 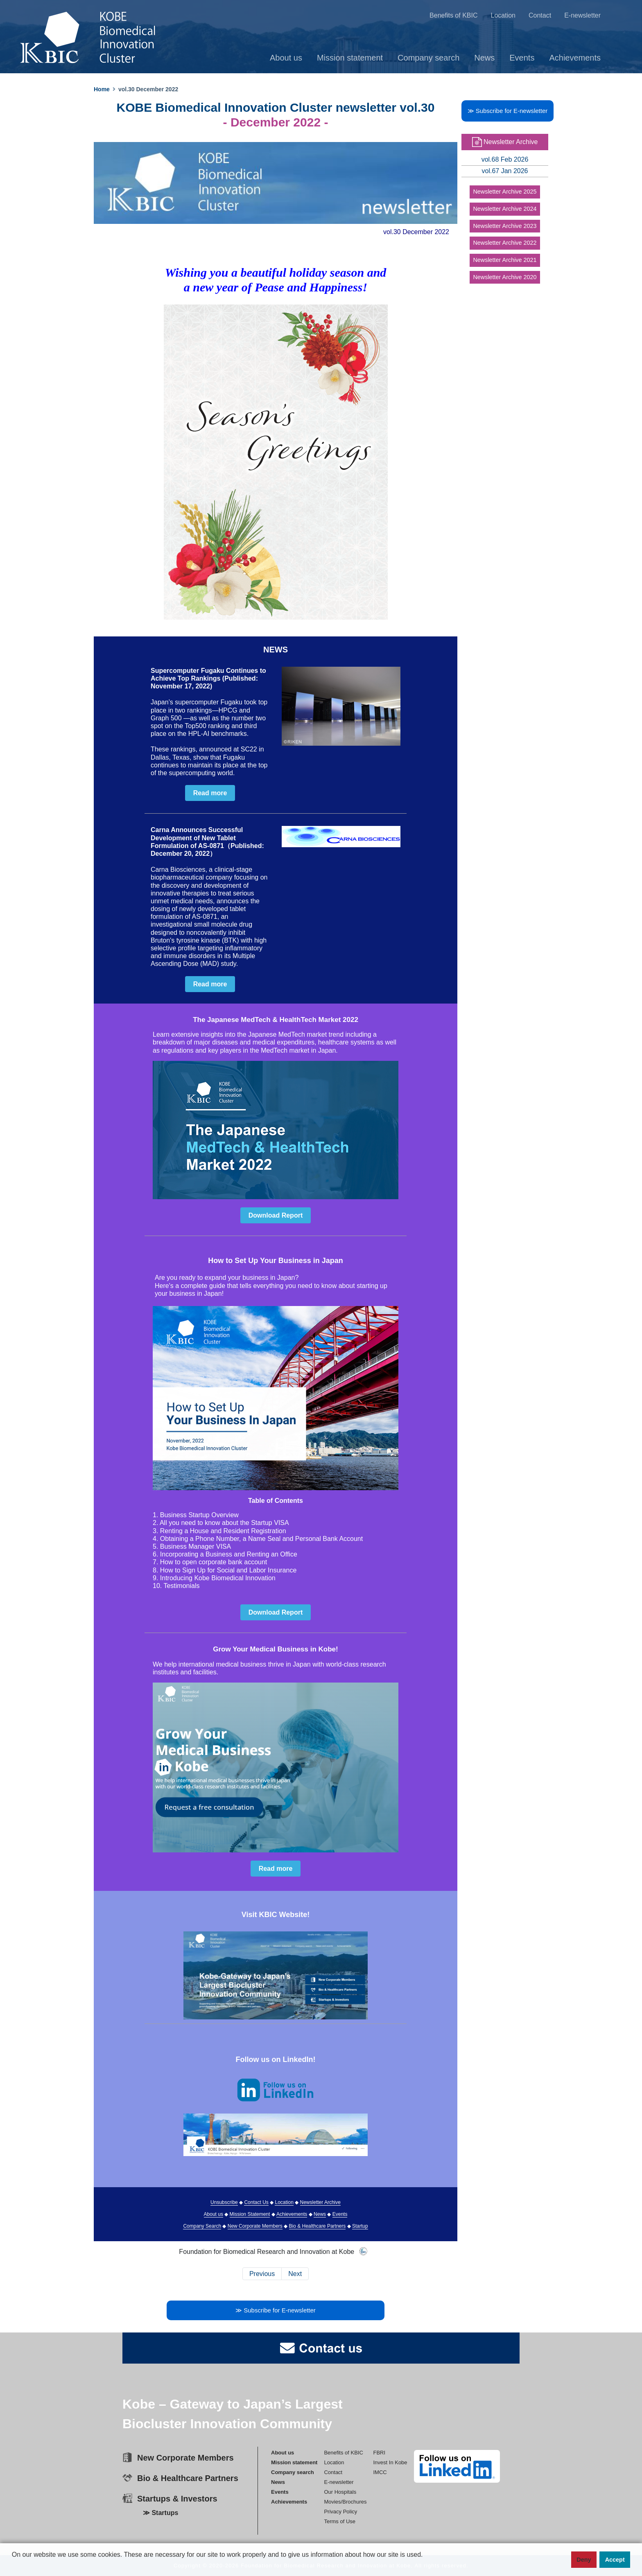 What do you see at coordinates (583, 2559) in the screenshot?
I see `Deny [button]` at bounding box center [583, 2559].